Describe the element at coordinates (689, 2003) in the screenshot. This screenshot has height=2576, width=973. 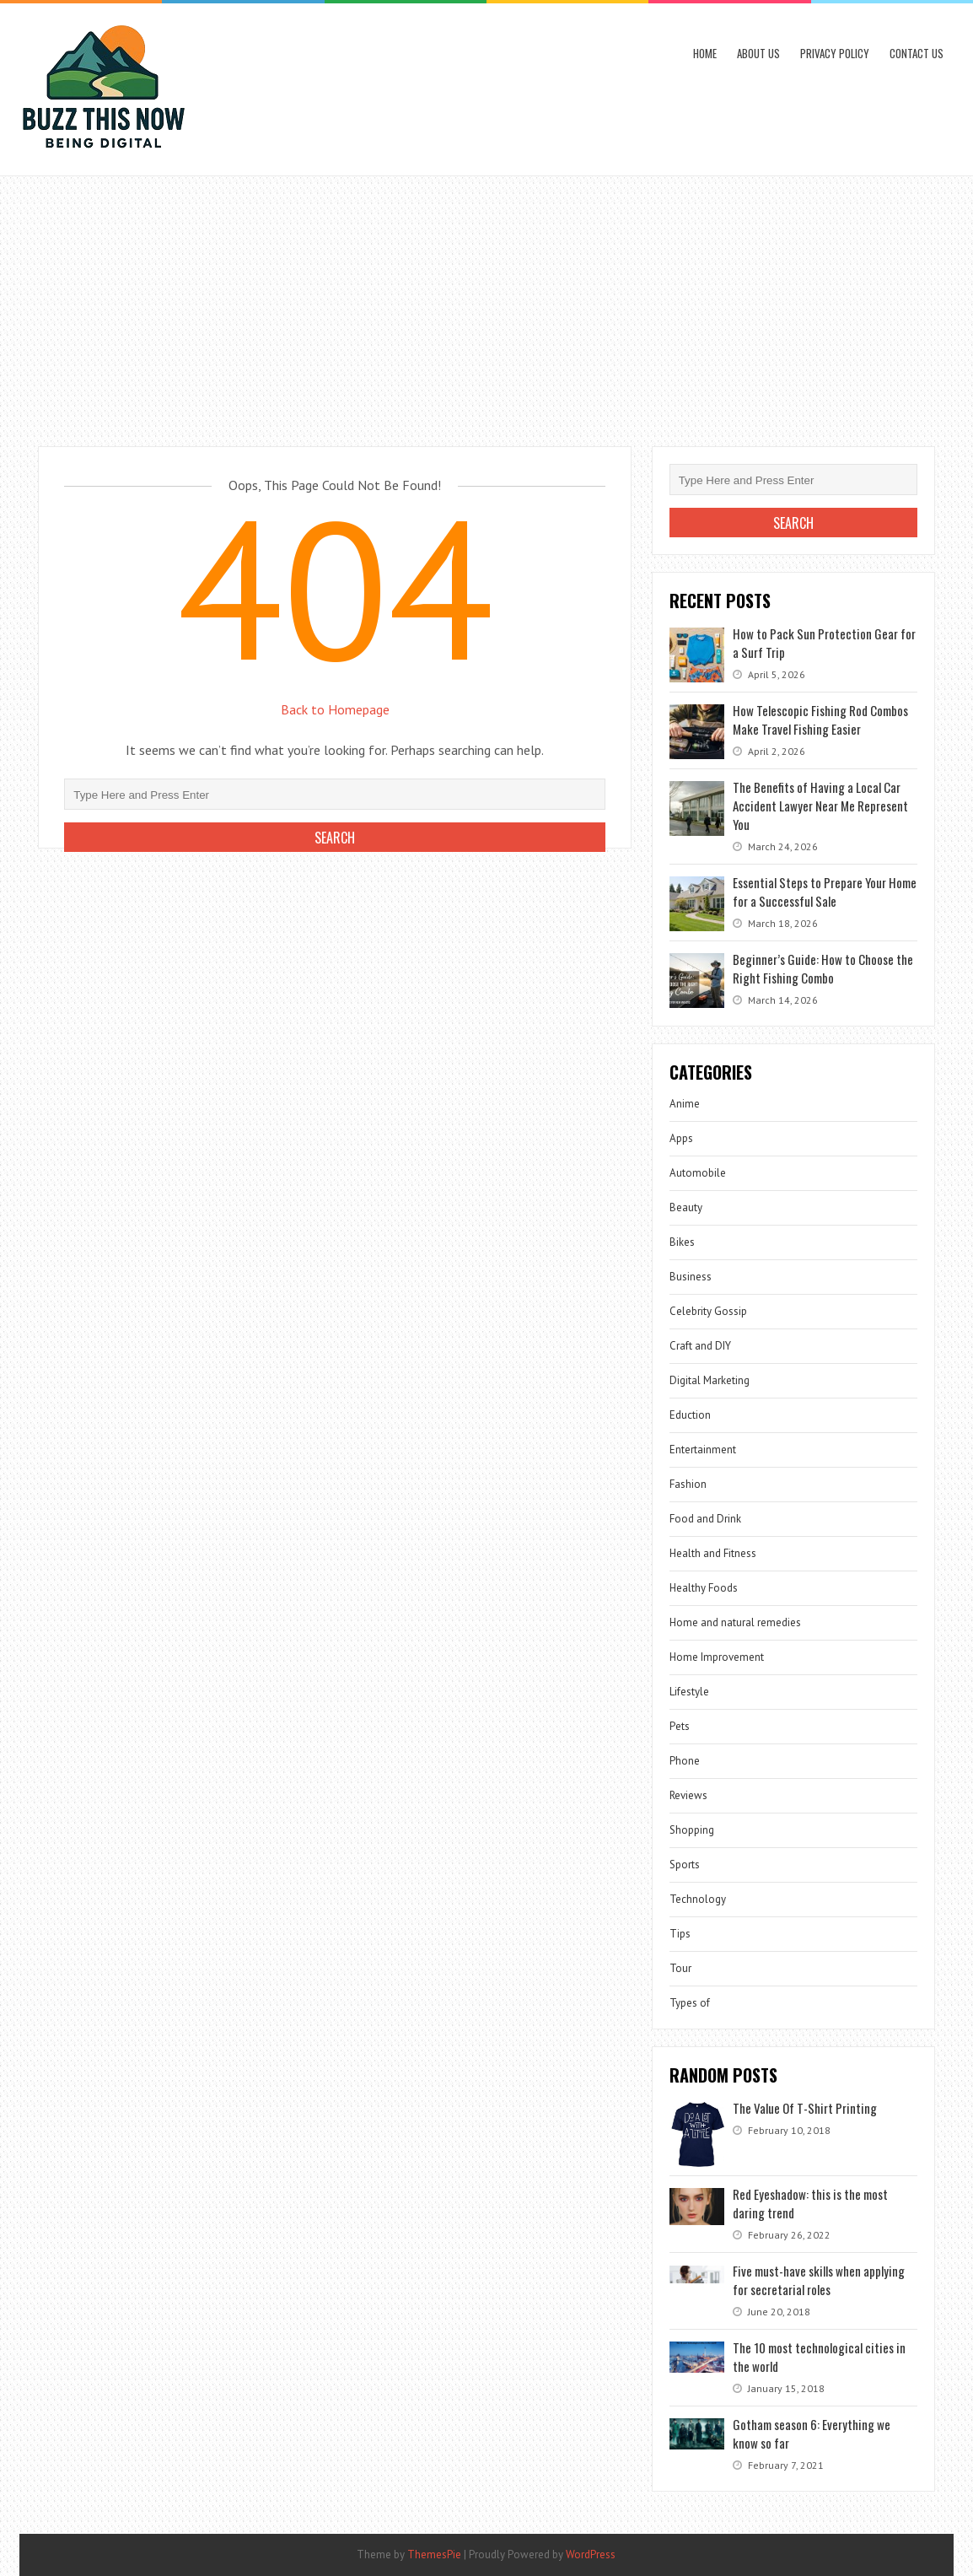
I see `Types of` at that location.